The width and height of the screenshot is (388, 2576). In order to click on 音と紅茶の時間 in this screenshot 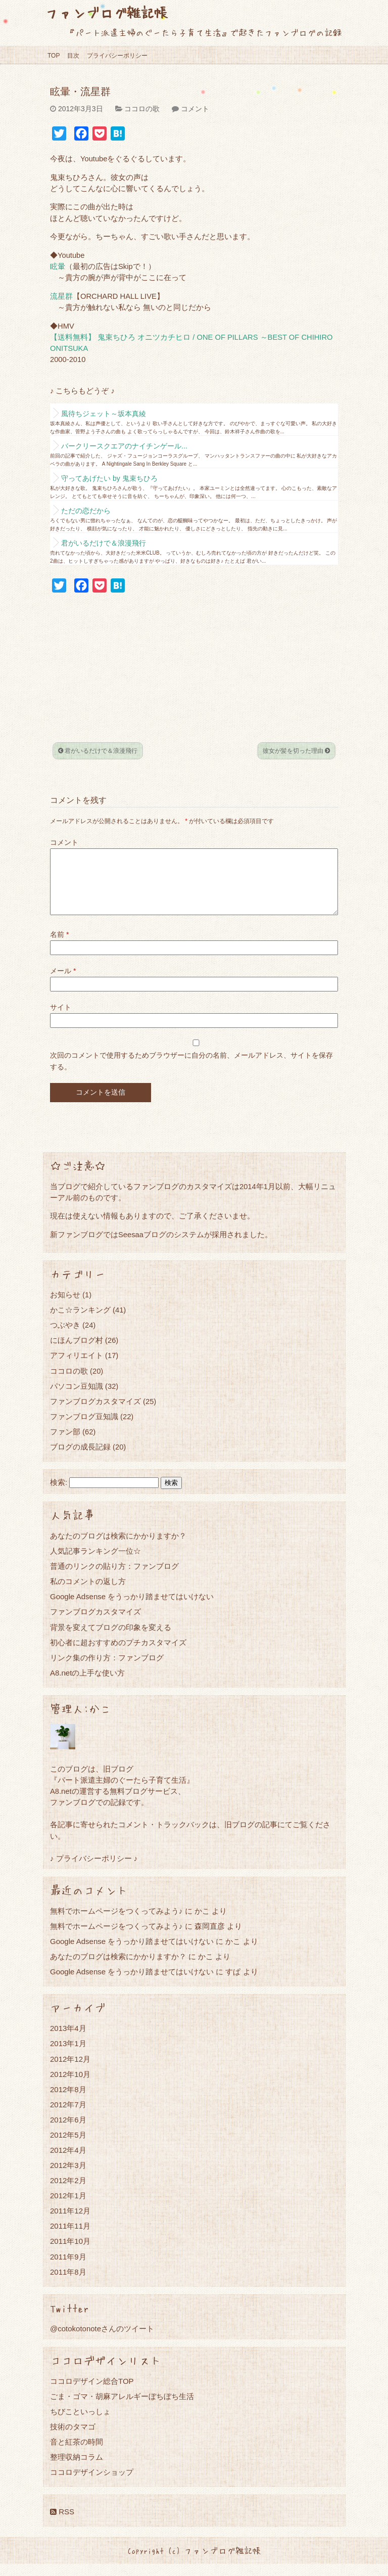, I will do `click(76, 2454)`.